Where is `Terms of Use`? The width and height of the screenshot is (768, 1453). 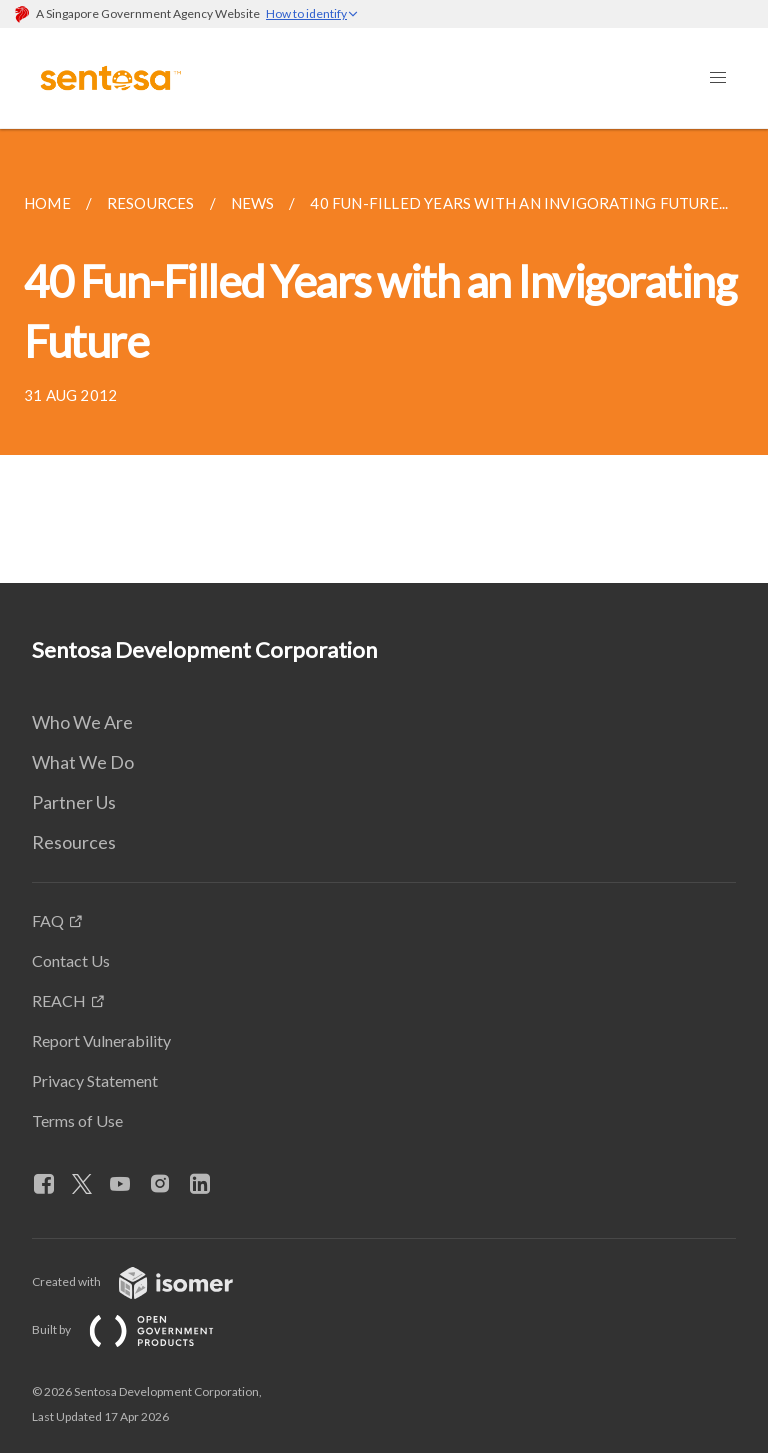 Terms of Use is located at coordinates (77, 1120).